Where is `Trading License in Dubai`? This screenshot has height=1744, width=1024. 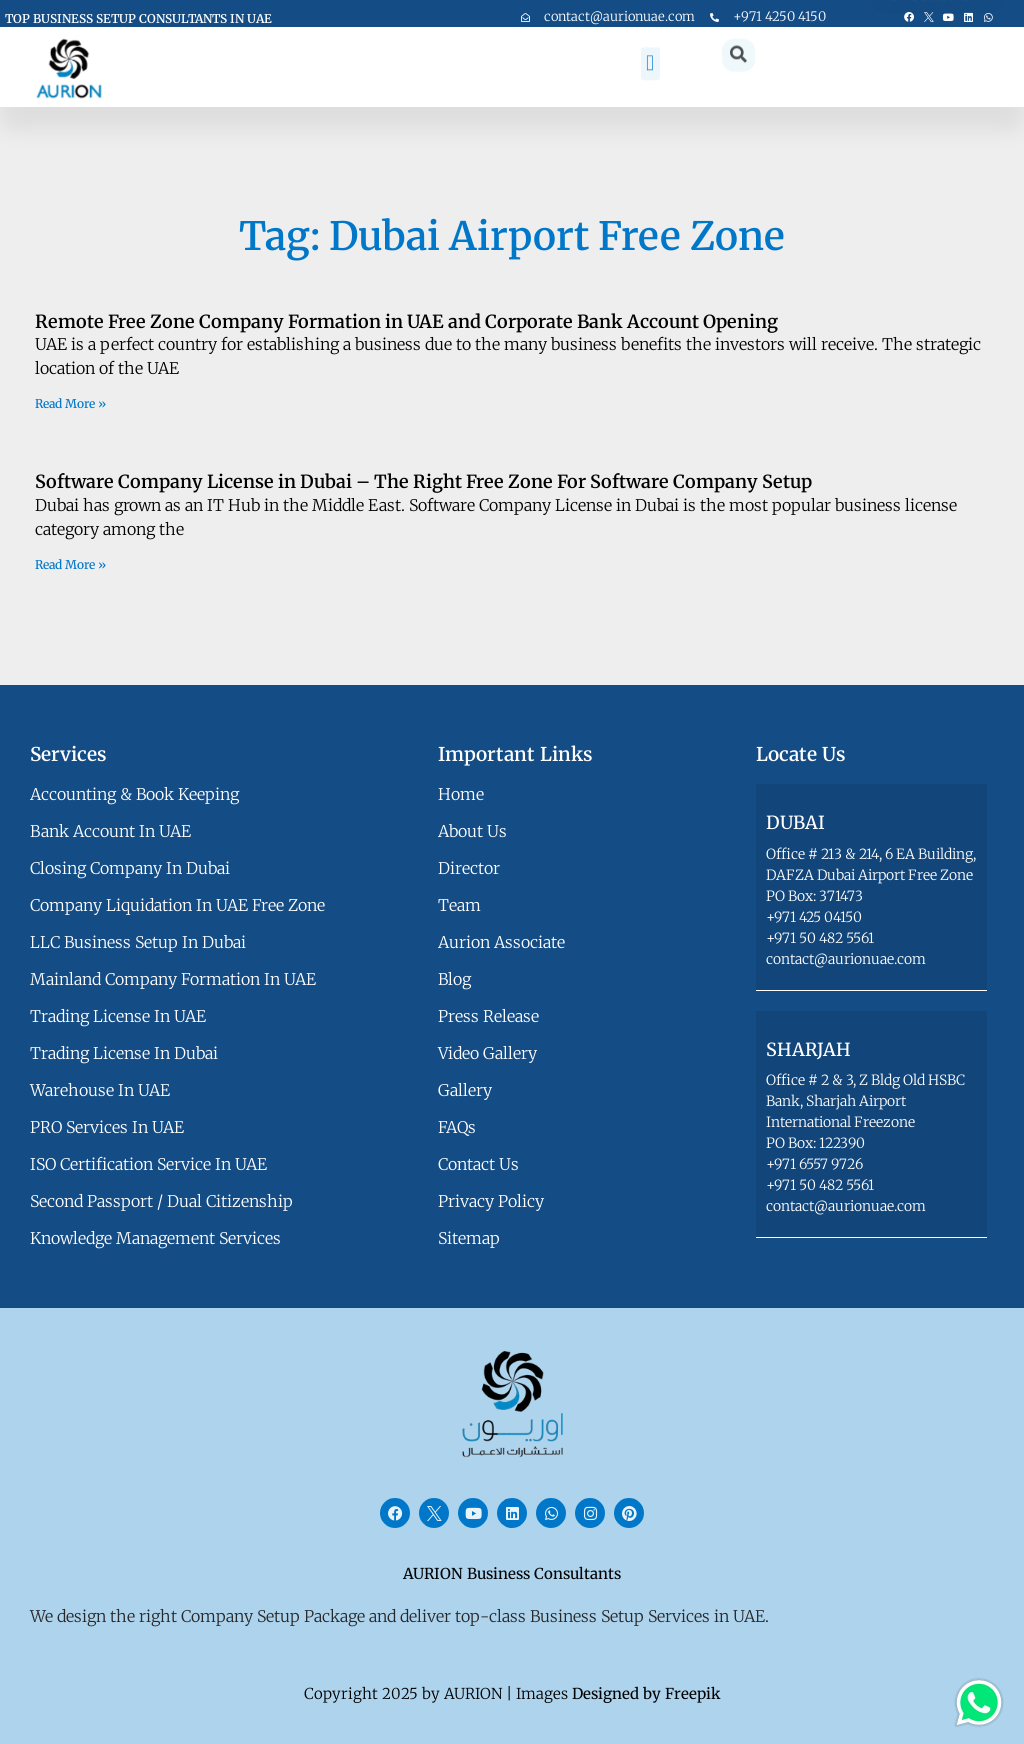
Trading License in Dubai is located at coordinates (124, 1053).